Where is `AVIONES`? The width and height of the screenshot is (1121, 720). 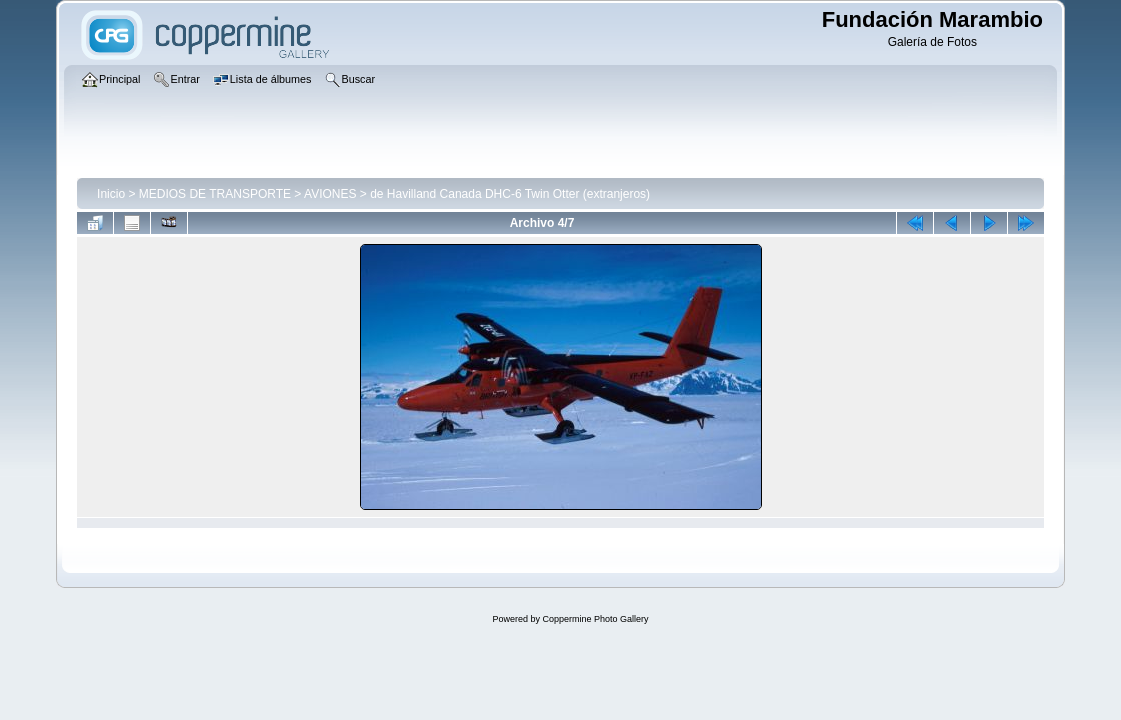 AVIONES is located at coordinates (330, 194).